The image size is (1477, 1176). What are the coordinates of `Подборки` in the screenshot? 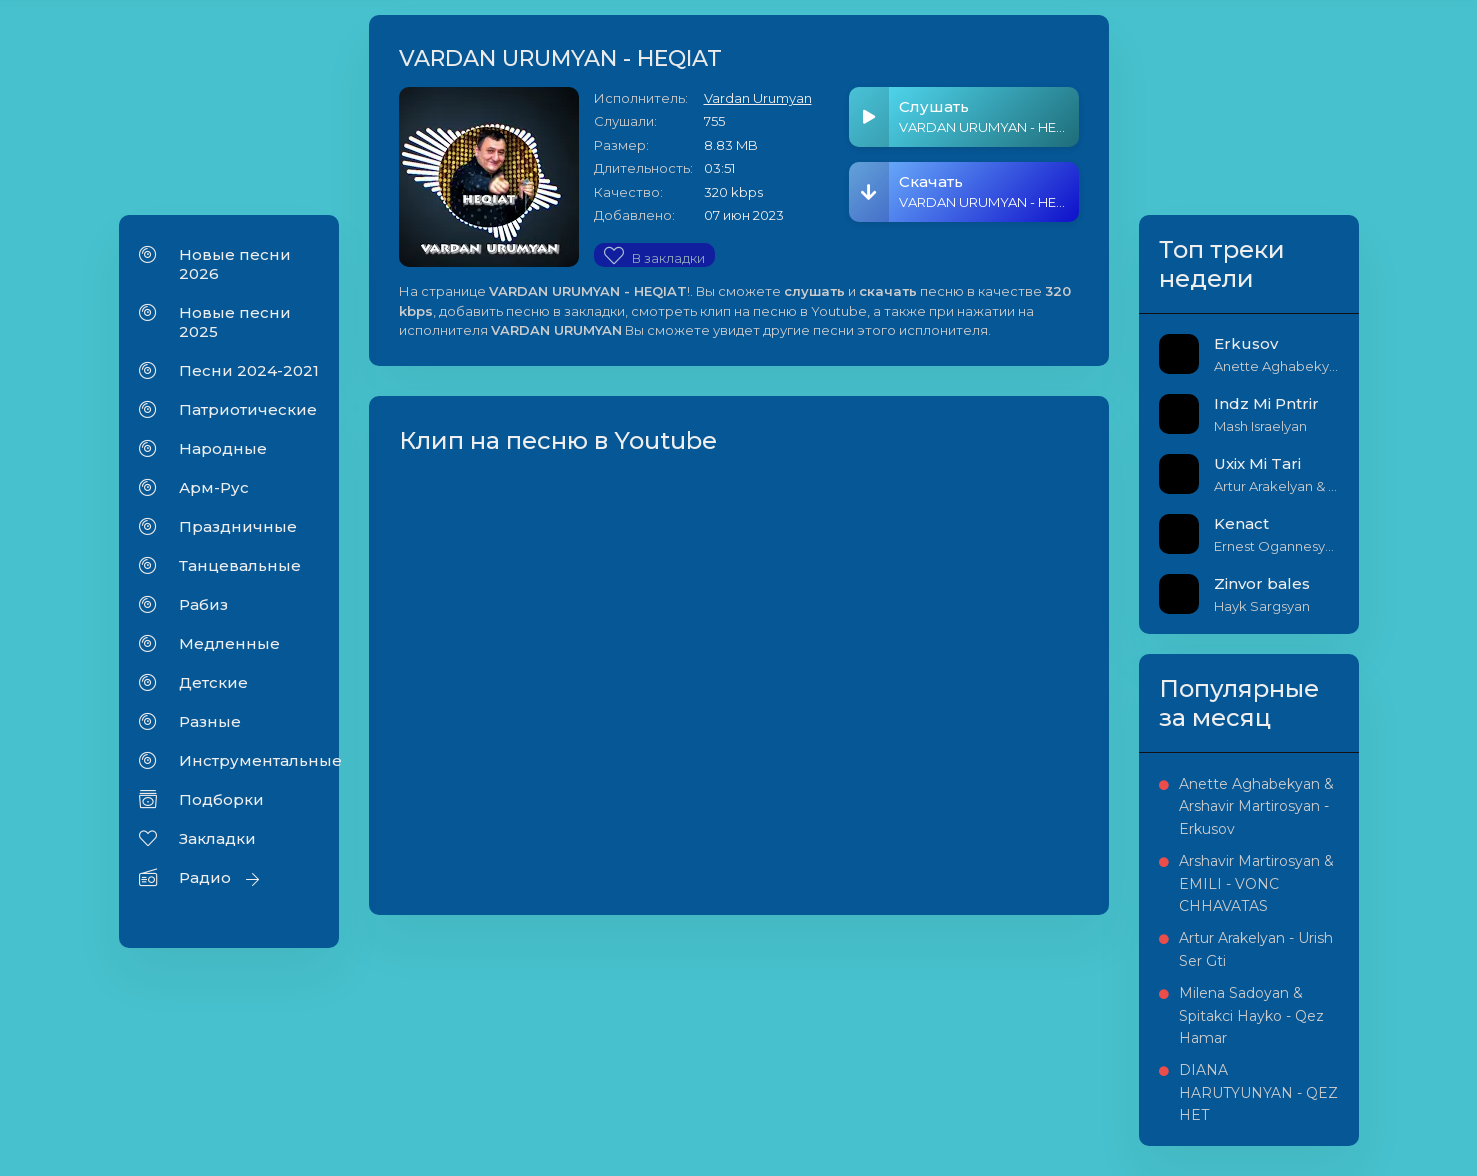 It's located at (221, 799).